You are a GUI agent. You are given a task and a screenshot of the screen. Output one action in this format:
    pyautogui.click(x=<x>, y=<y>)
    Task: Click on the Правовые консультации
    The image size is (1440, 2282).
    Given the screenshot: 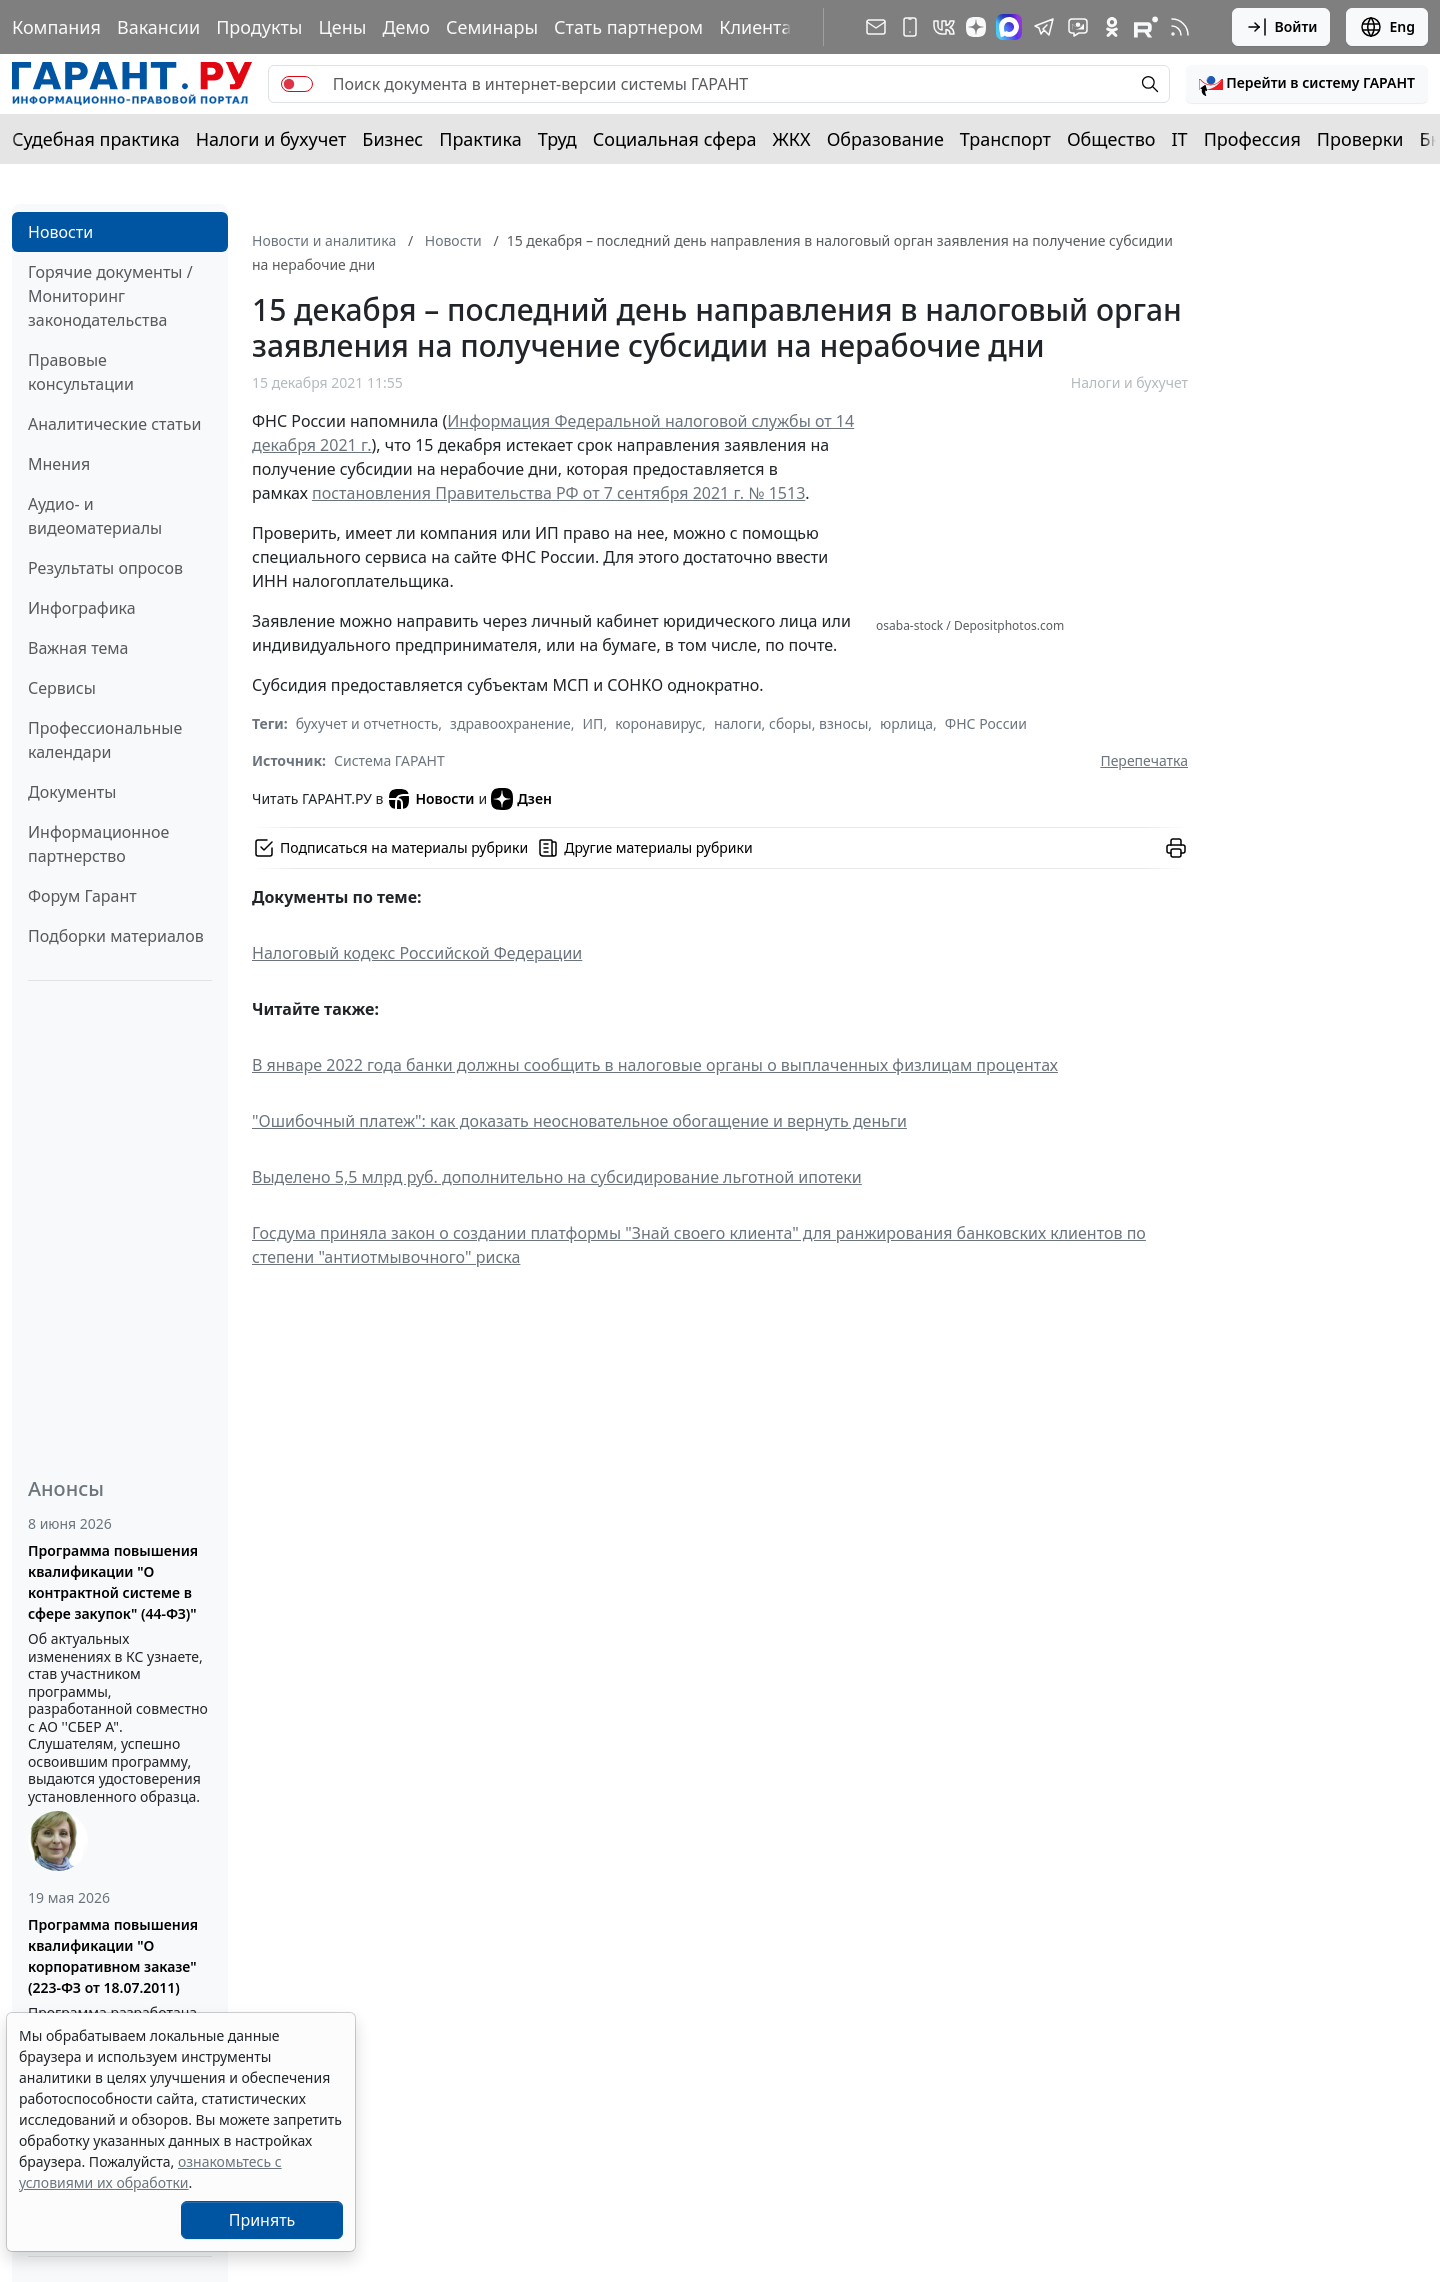 What is the action you would take?
    pyautogui.click(x=81, y=372)
    